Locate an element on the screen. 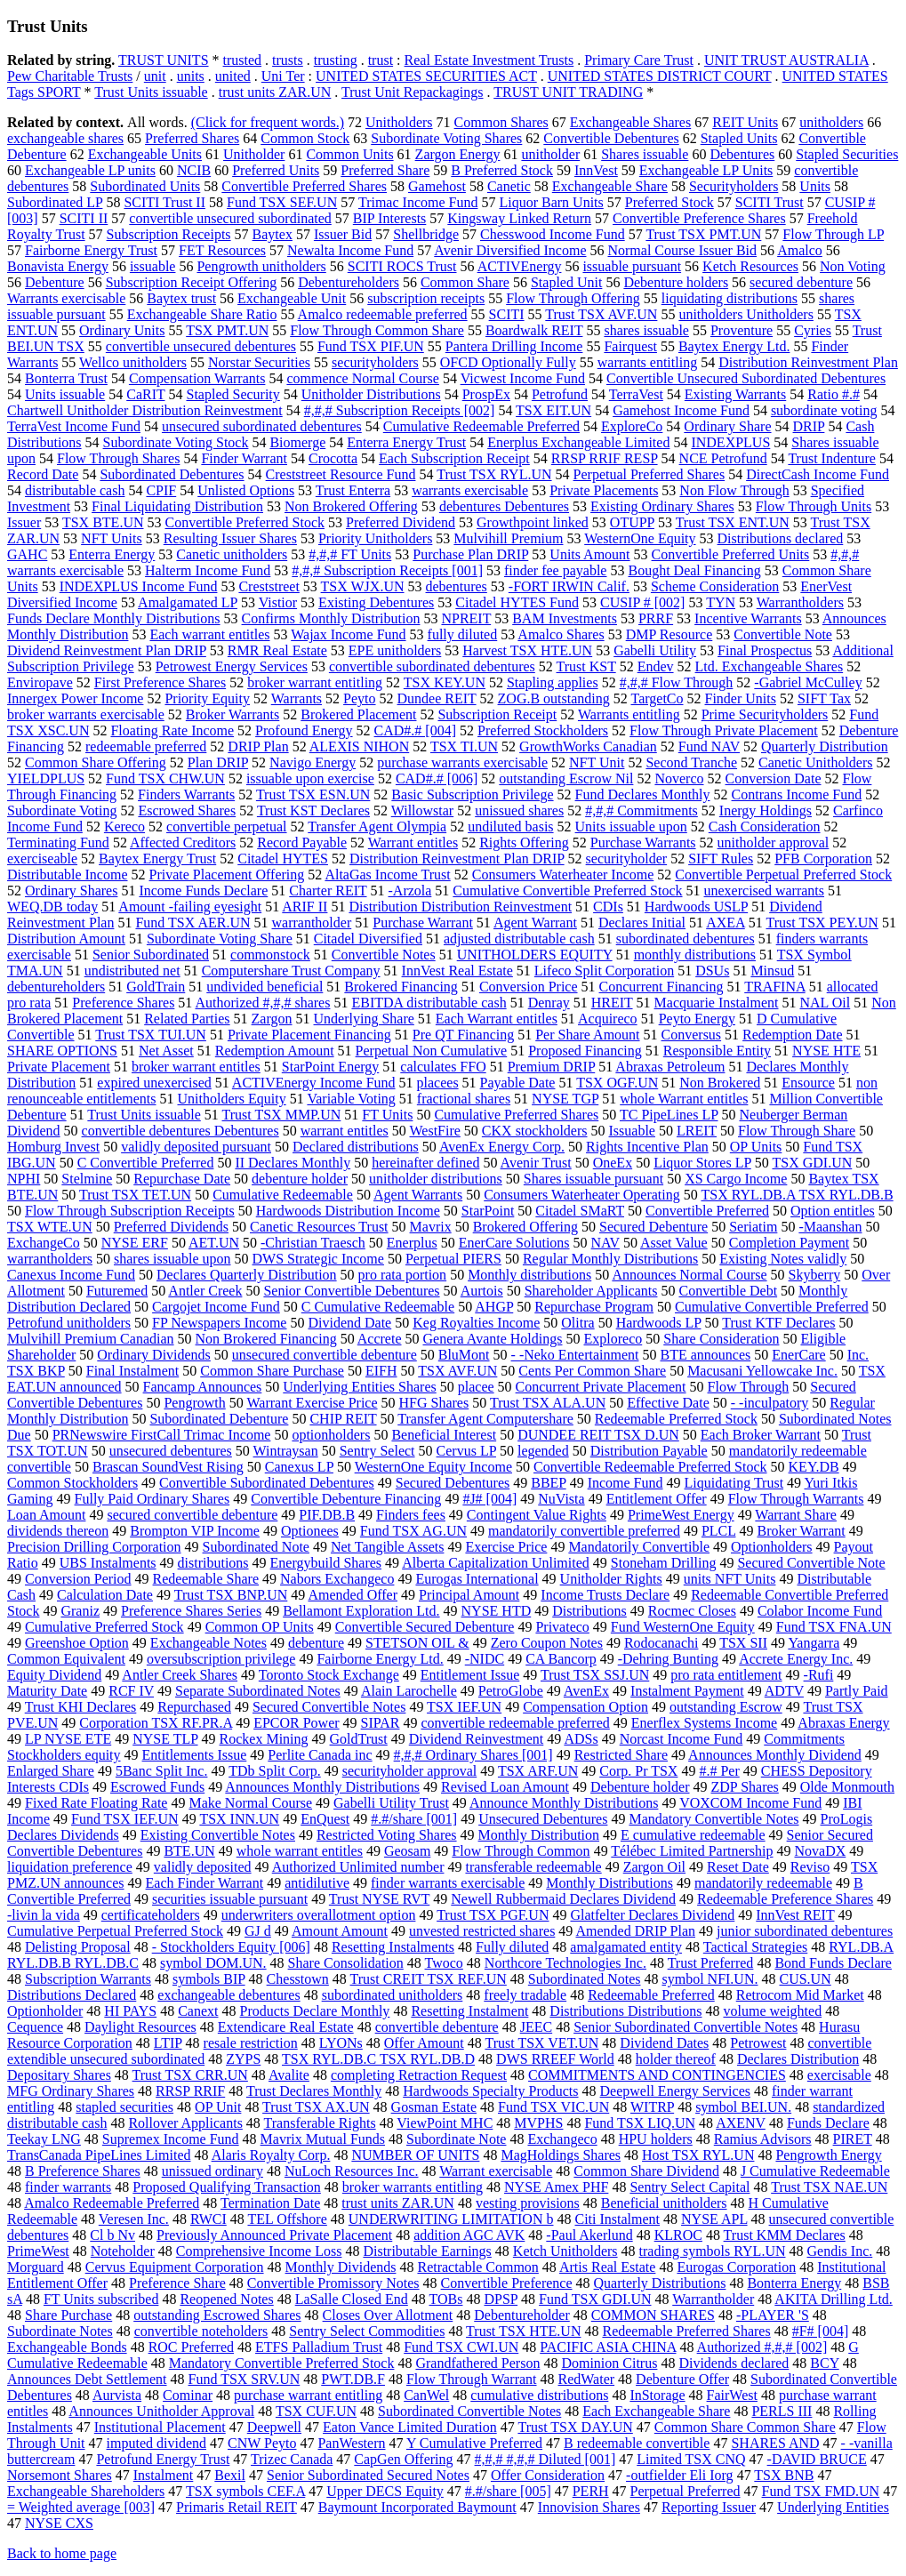 This screenshot has width=906, height=2576. calculates FFO is located at coordinates (442, 1066).